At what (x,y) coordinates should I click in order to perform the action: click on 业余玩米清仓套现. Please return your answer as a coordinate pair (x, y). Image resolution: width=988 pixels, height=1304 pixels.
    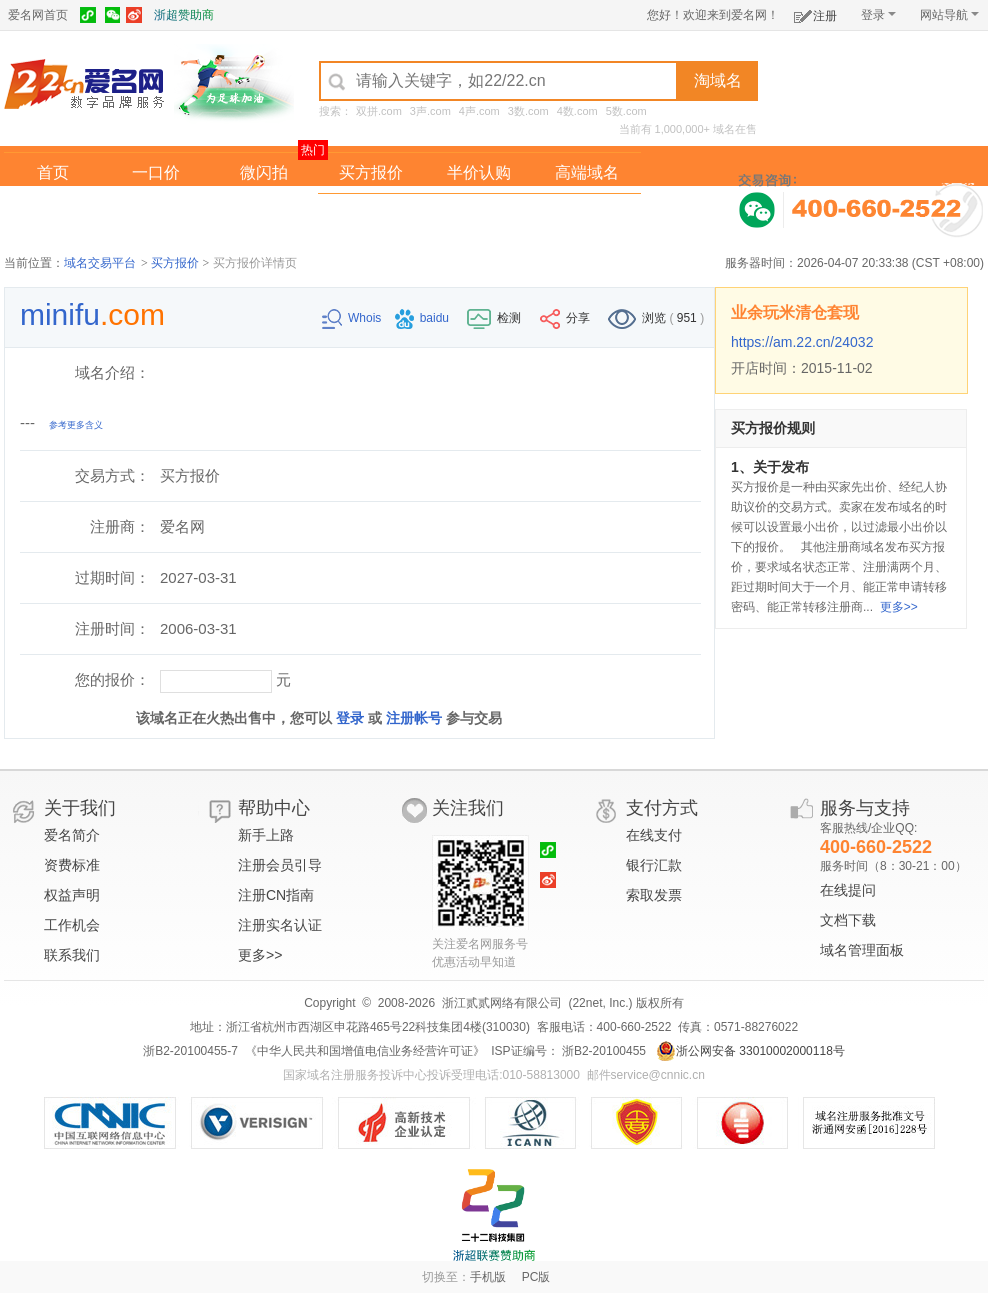
    Looking at the image, I should click on (795, 312).